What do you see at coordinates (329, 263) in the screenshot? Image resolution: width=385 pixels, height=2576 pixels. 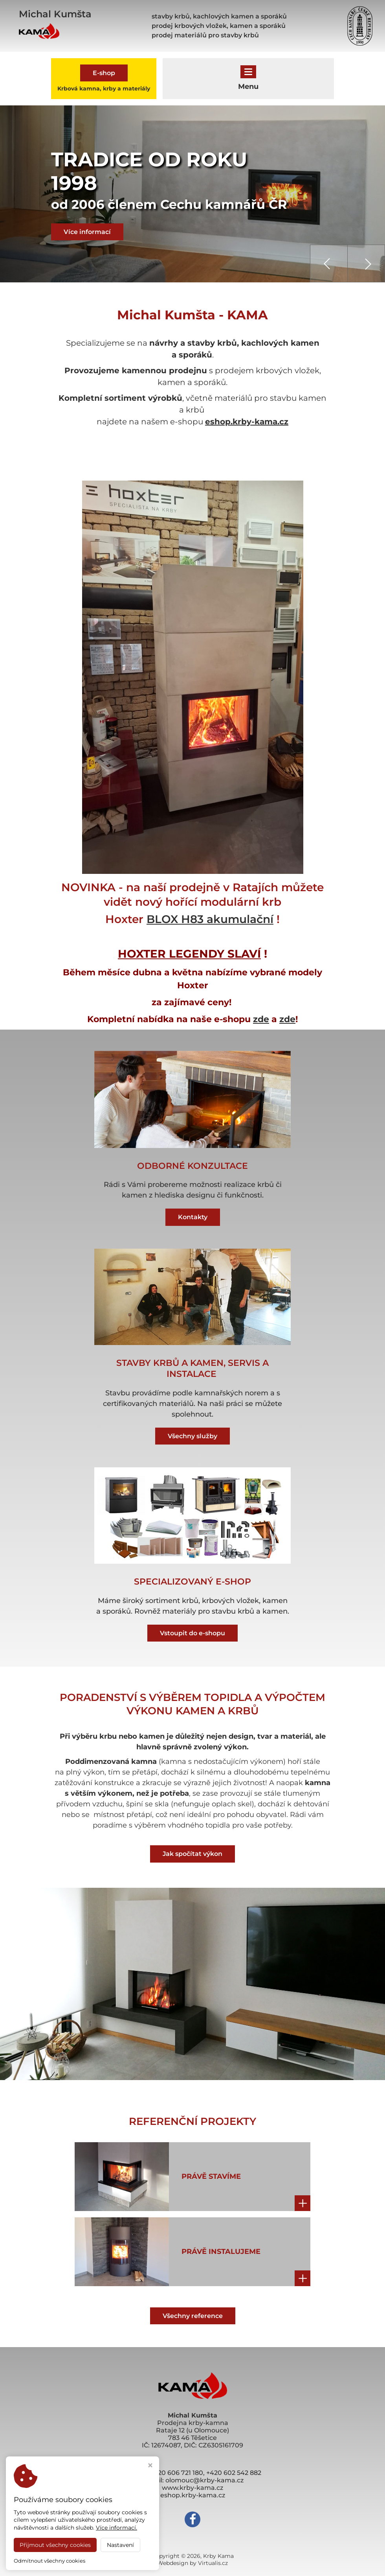 I see `[presentation]` at bounding box center [329, 263].